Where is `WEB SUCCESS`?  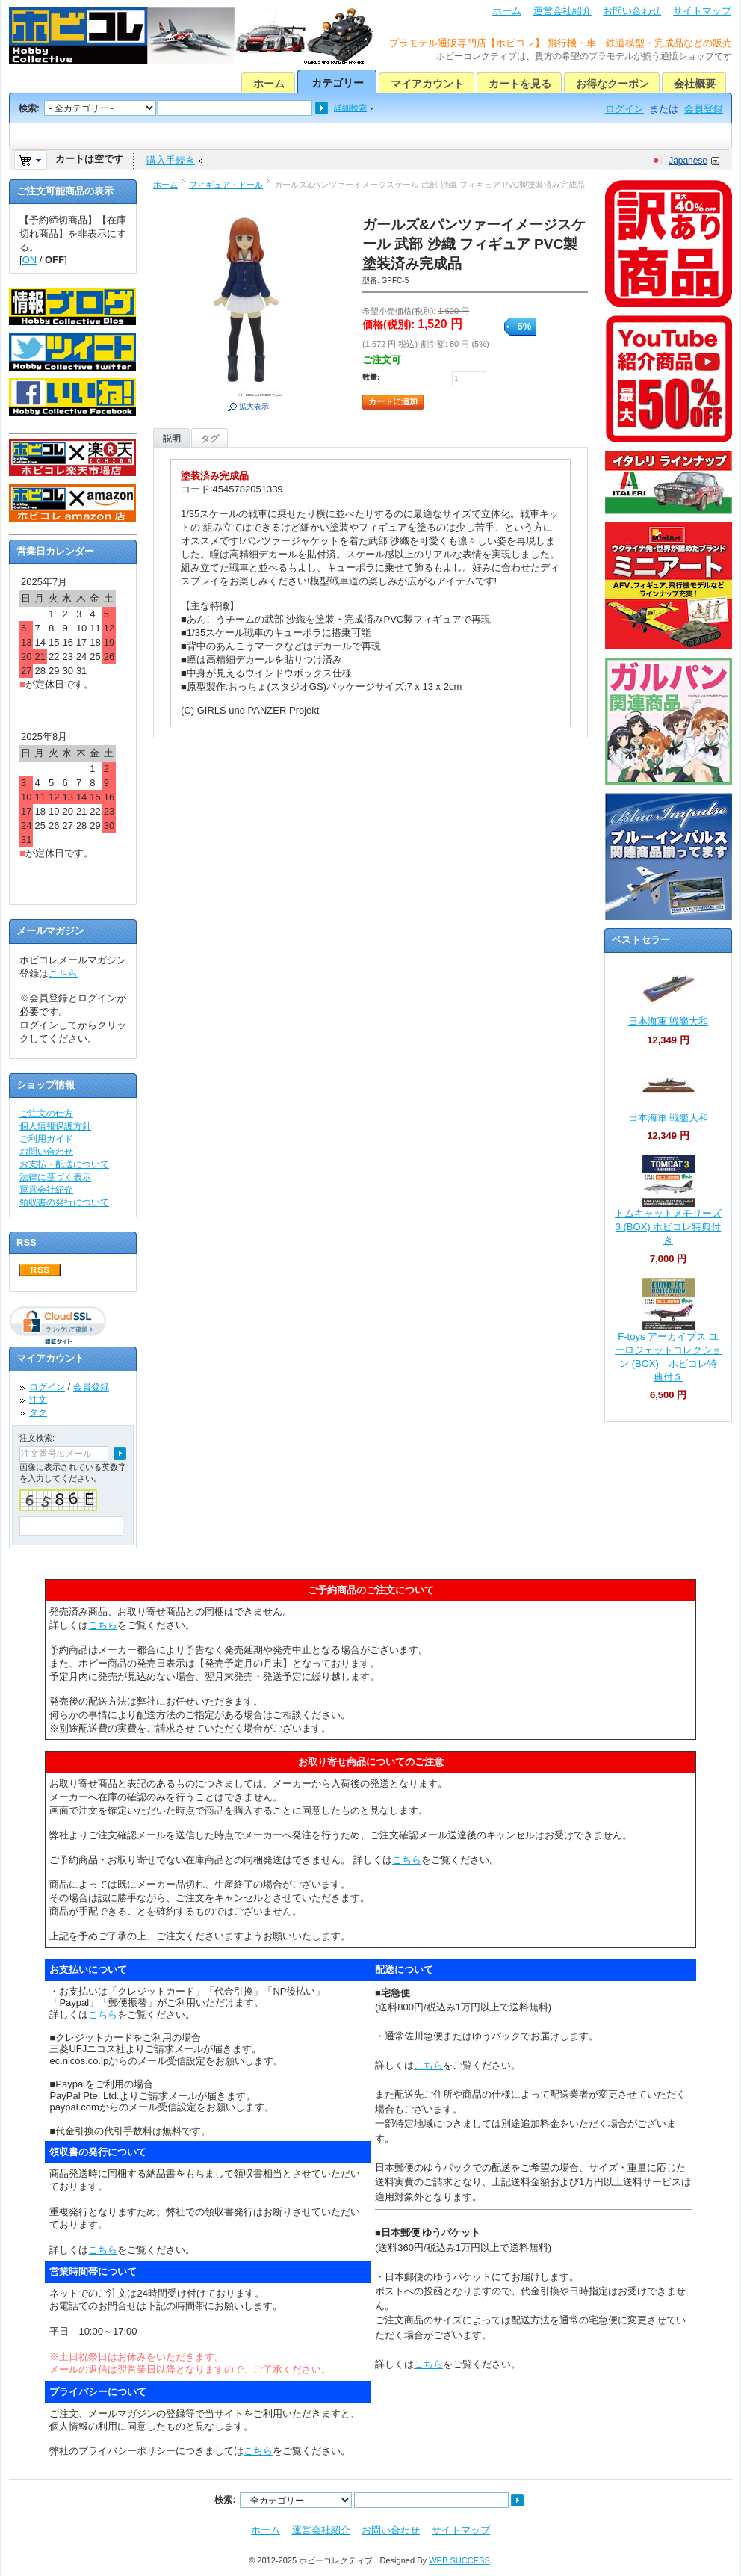
WEB SUCCESS is located at coordinates (459, 2560).